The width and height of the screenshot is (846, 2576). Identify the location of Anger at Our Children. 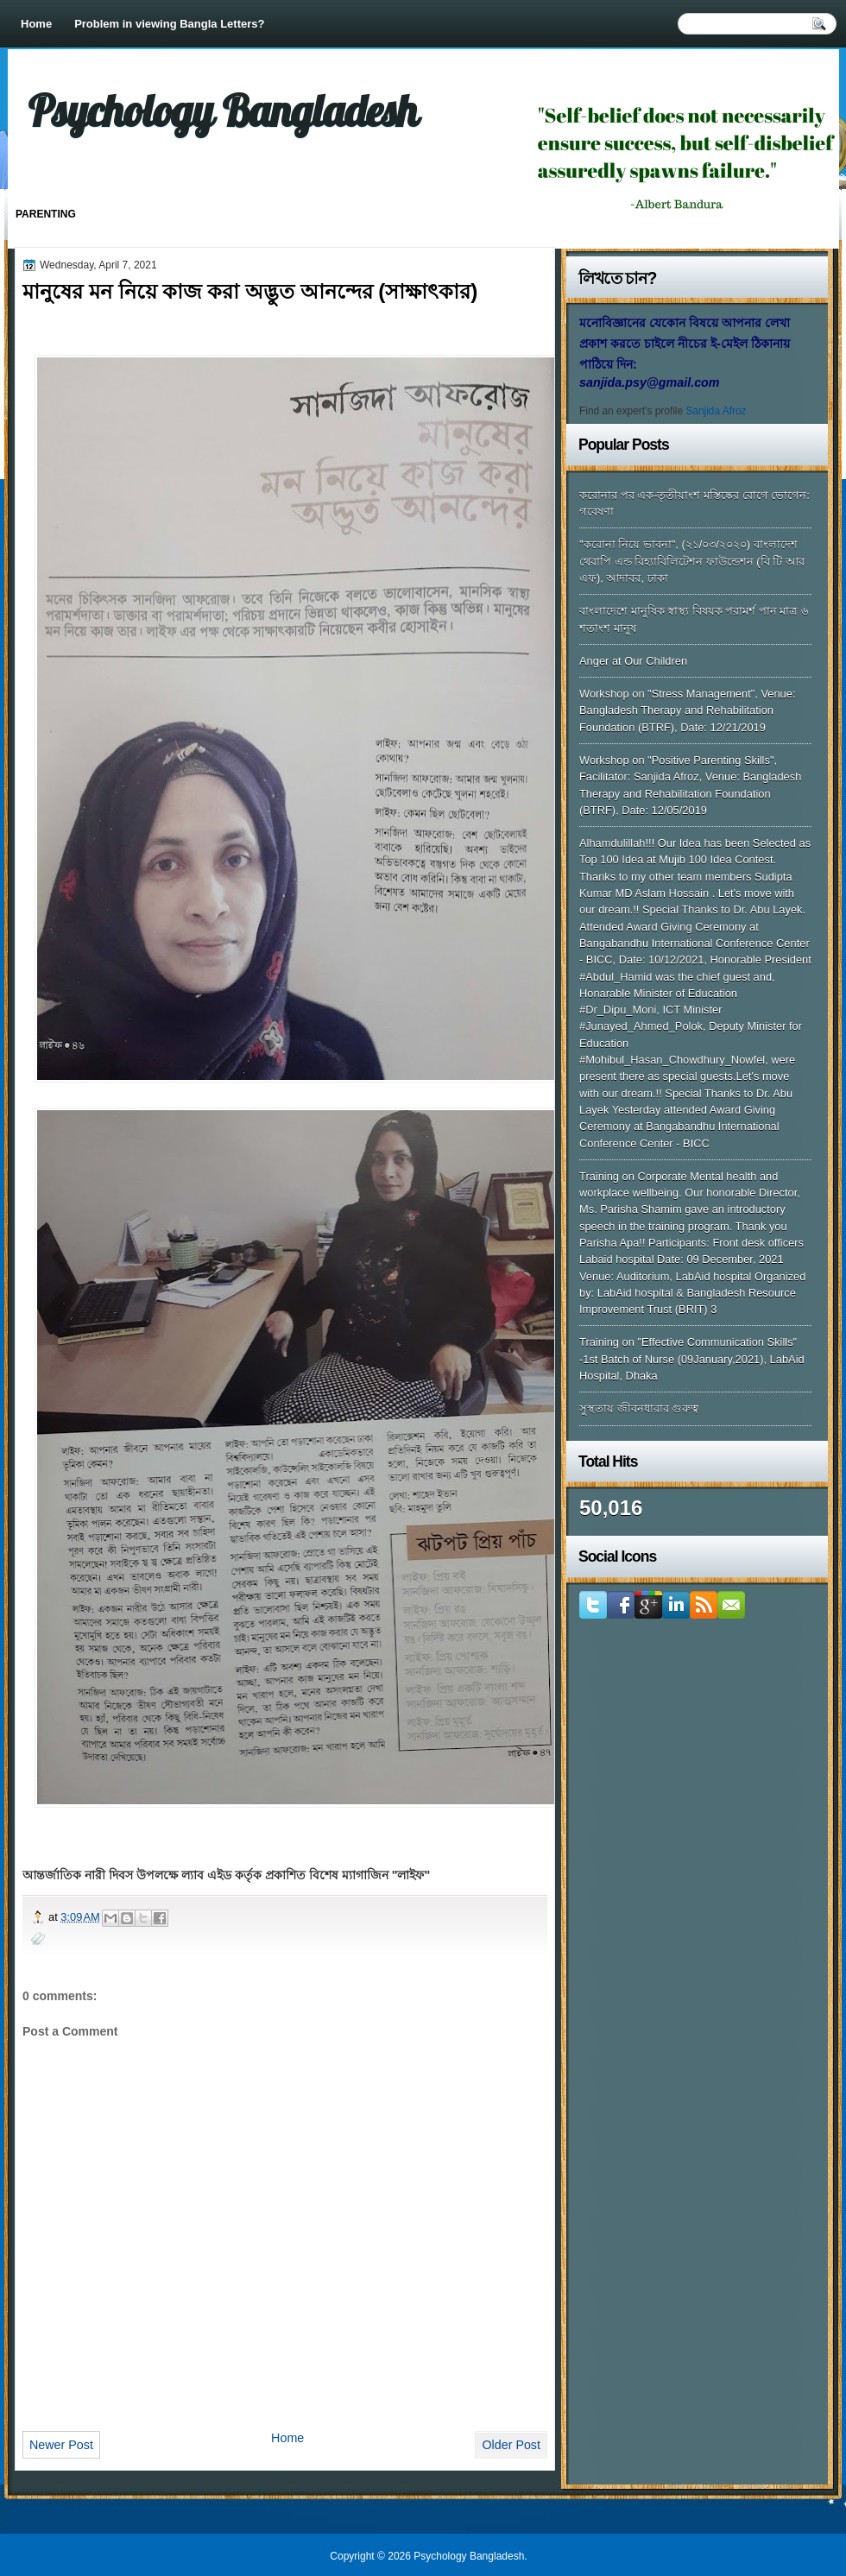
(633, 660).